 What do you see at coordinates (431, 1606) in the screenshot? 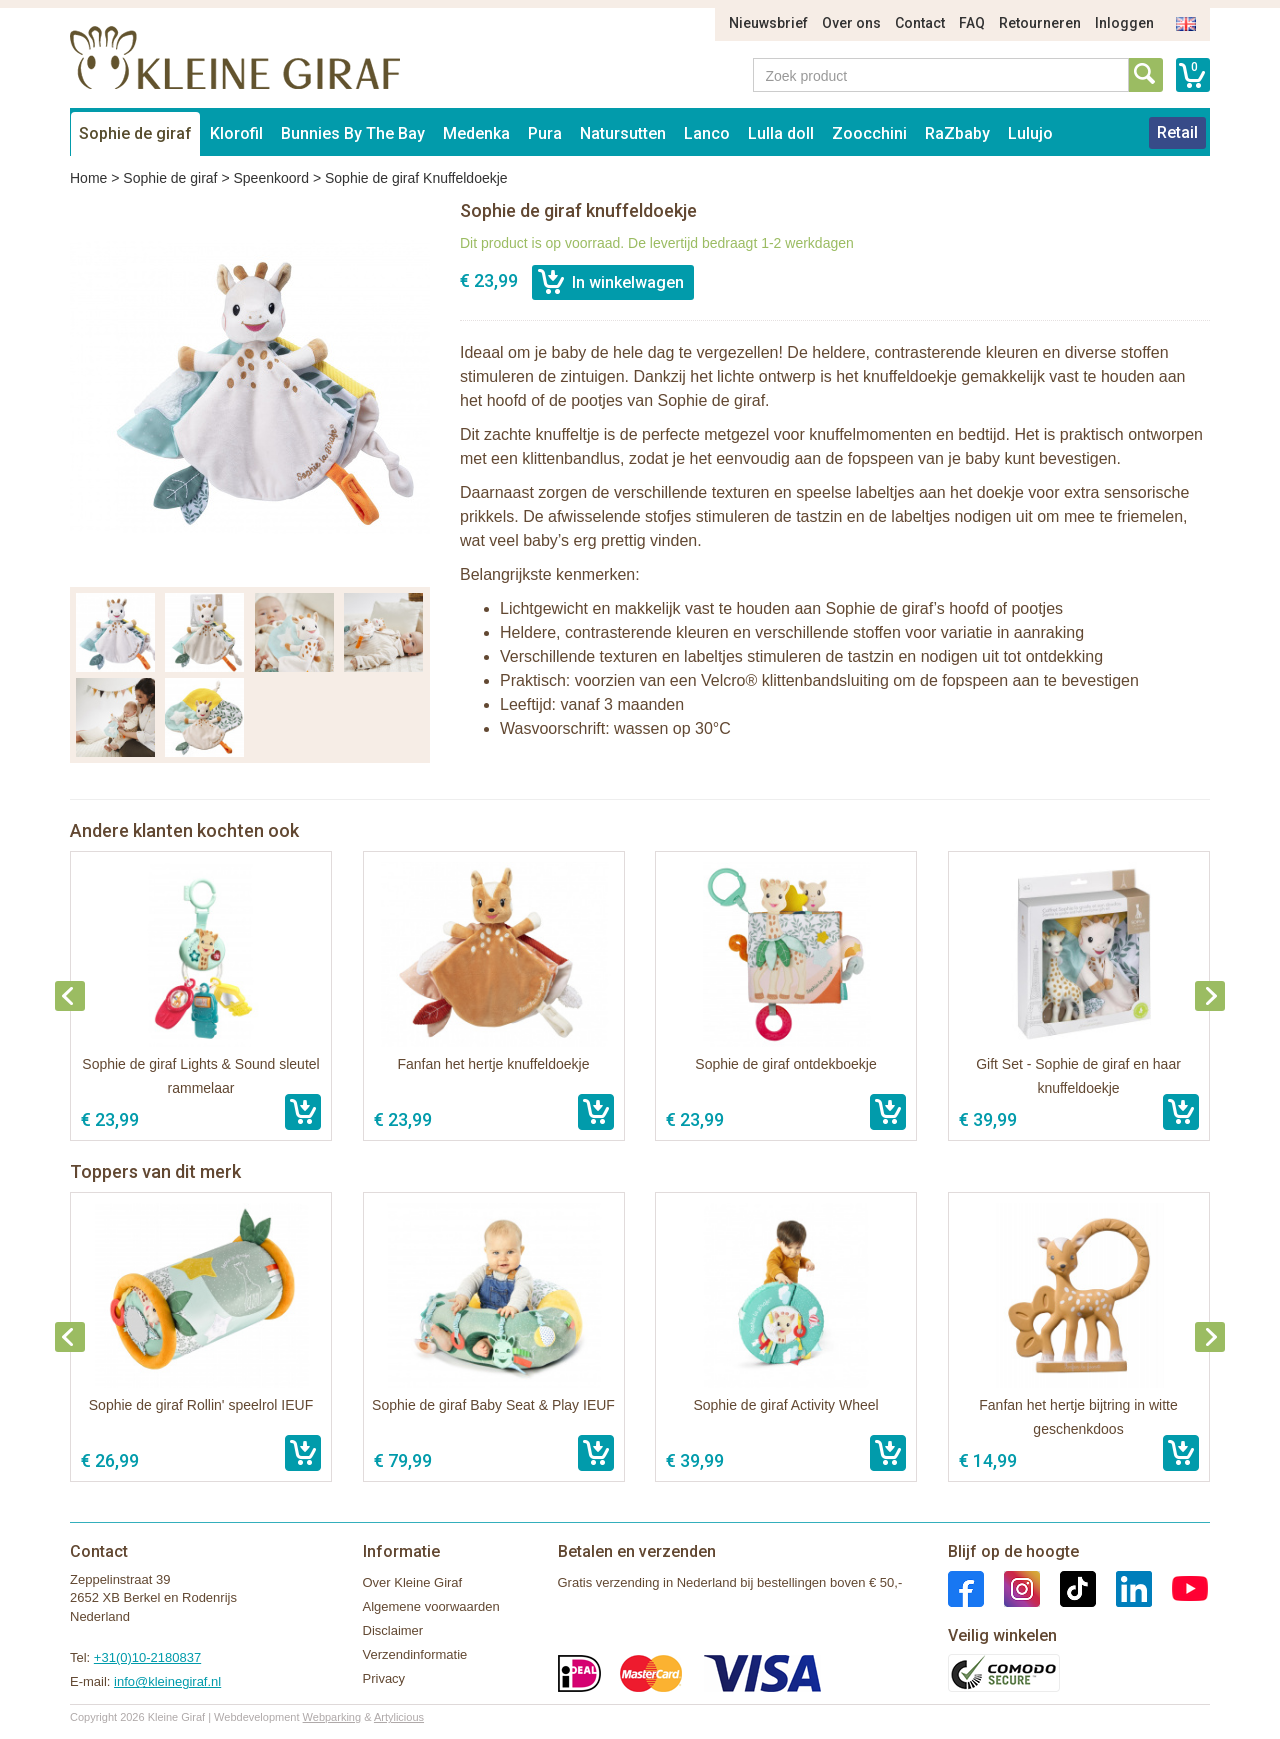
I see `Algemene voorwaarden` at bounding box center [431, 1606].